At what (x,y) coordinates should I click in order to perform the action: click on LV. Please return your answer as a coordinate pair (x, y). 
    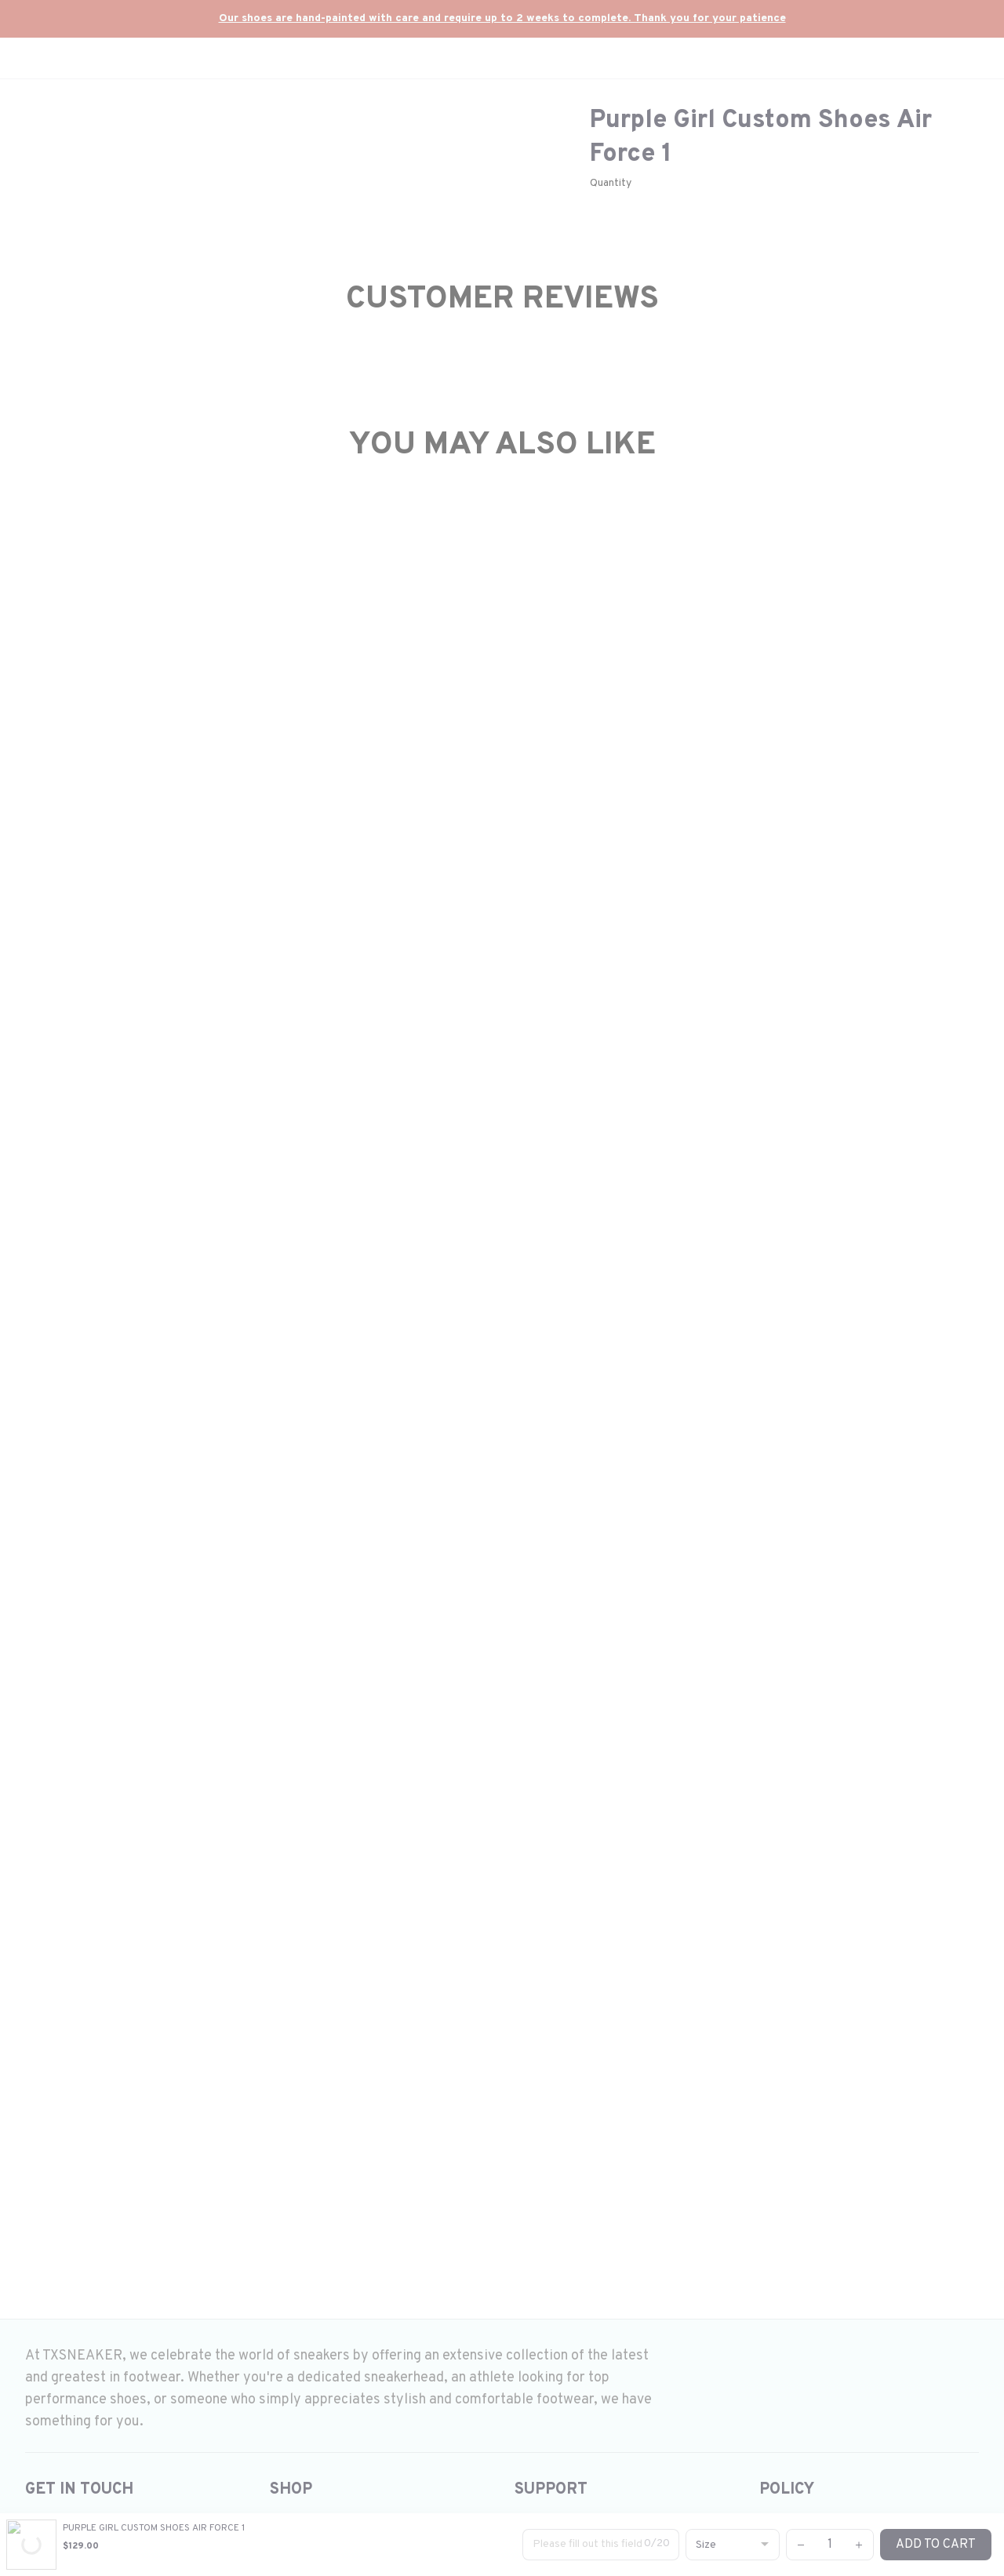
    Looking at the image, I should click on (605, 1455).